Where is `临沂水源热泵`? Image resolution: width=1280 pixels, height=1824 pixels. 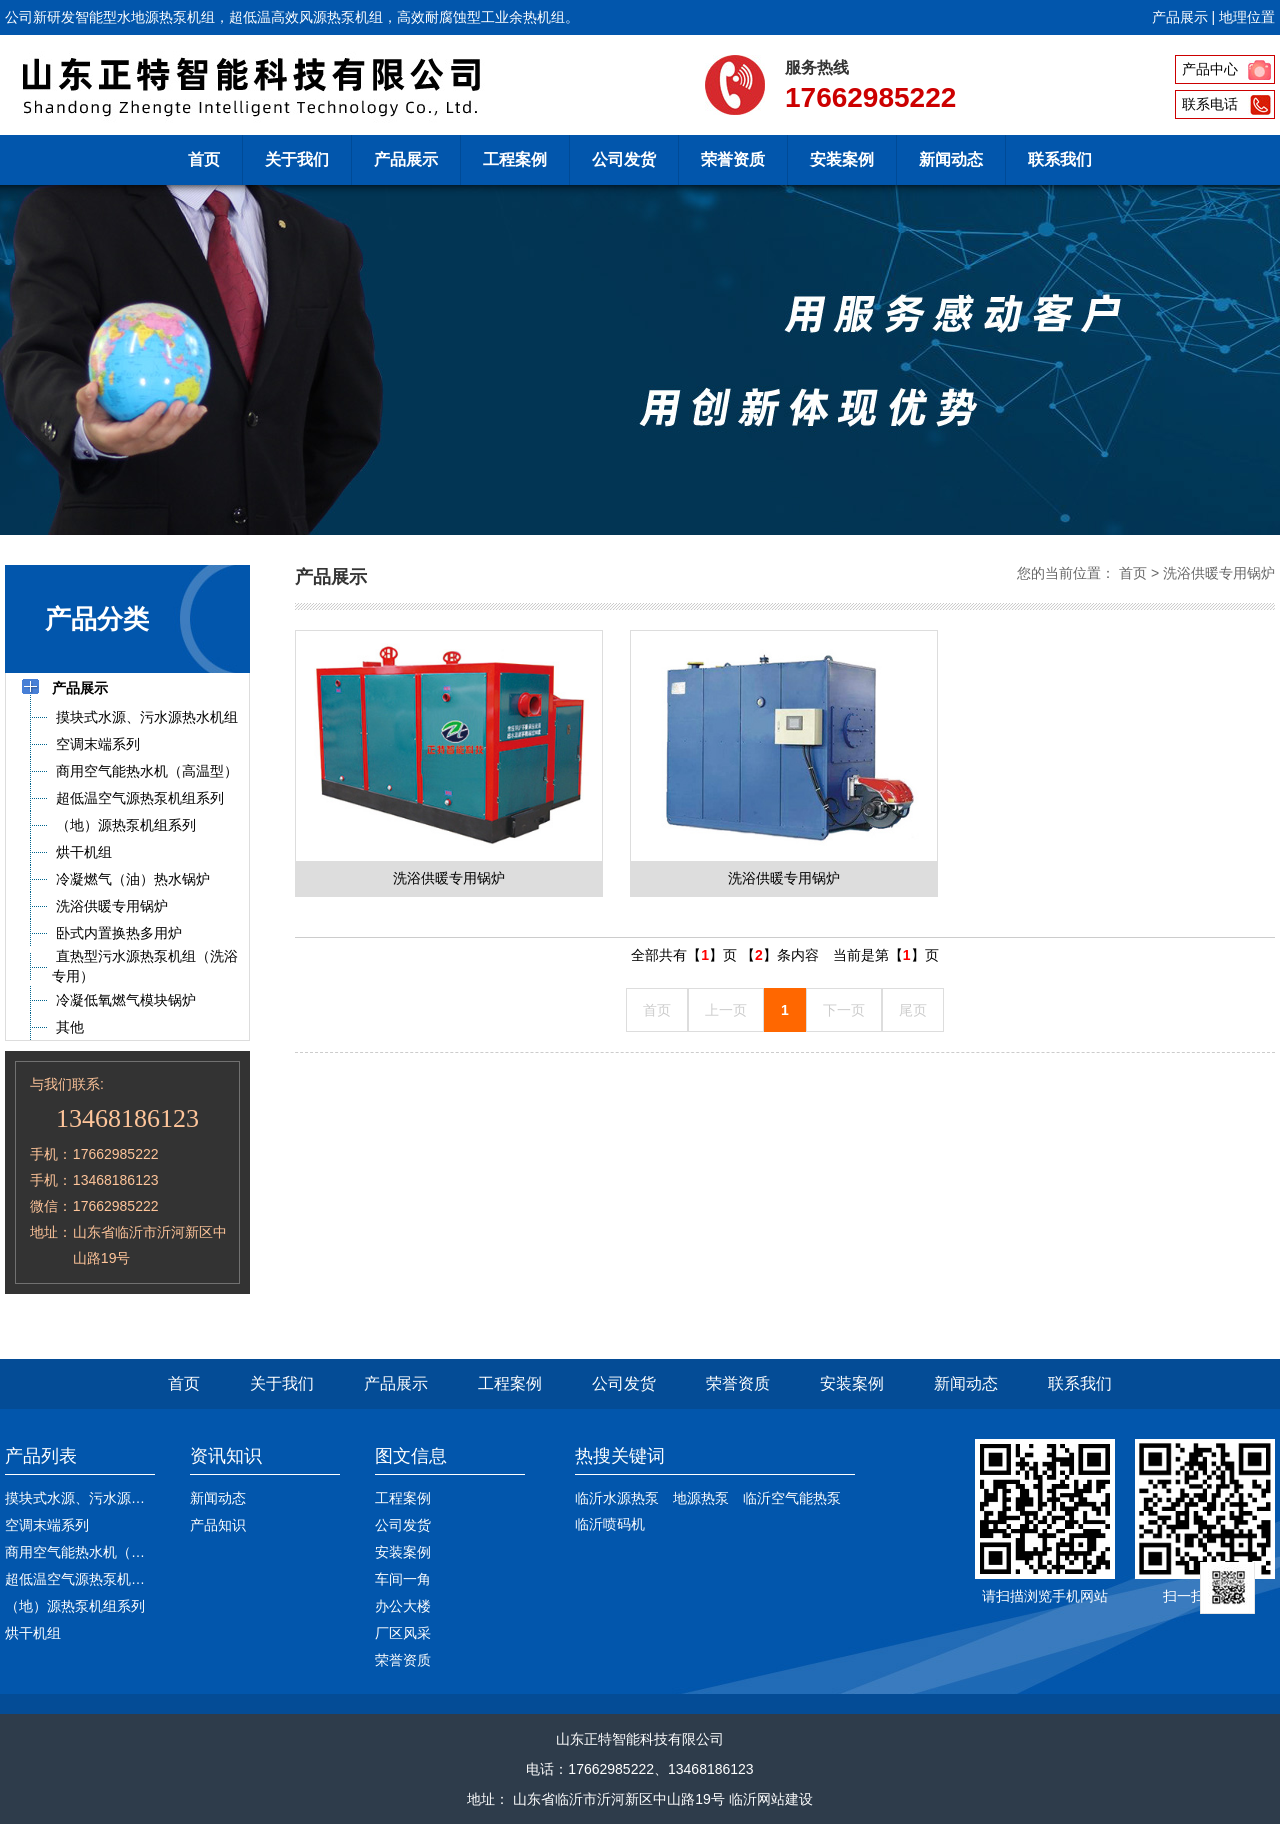
临沂水源热泵 is located at coordinates (617, 1498).